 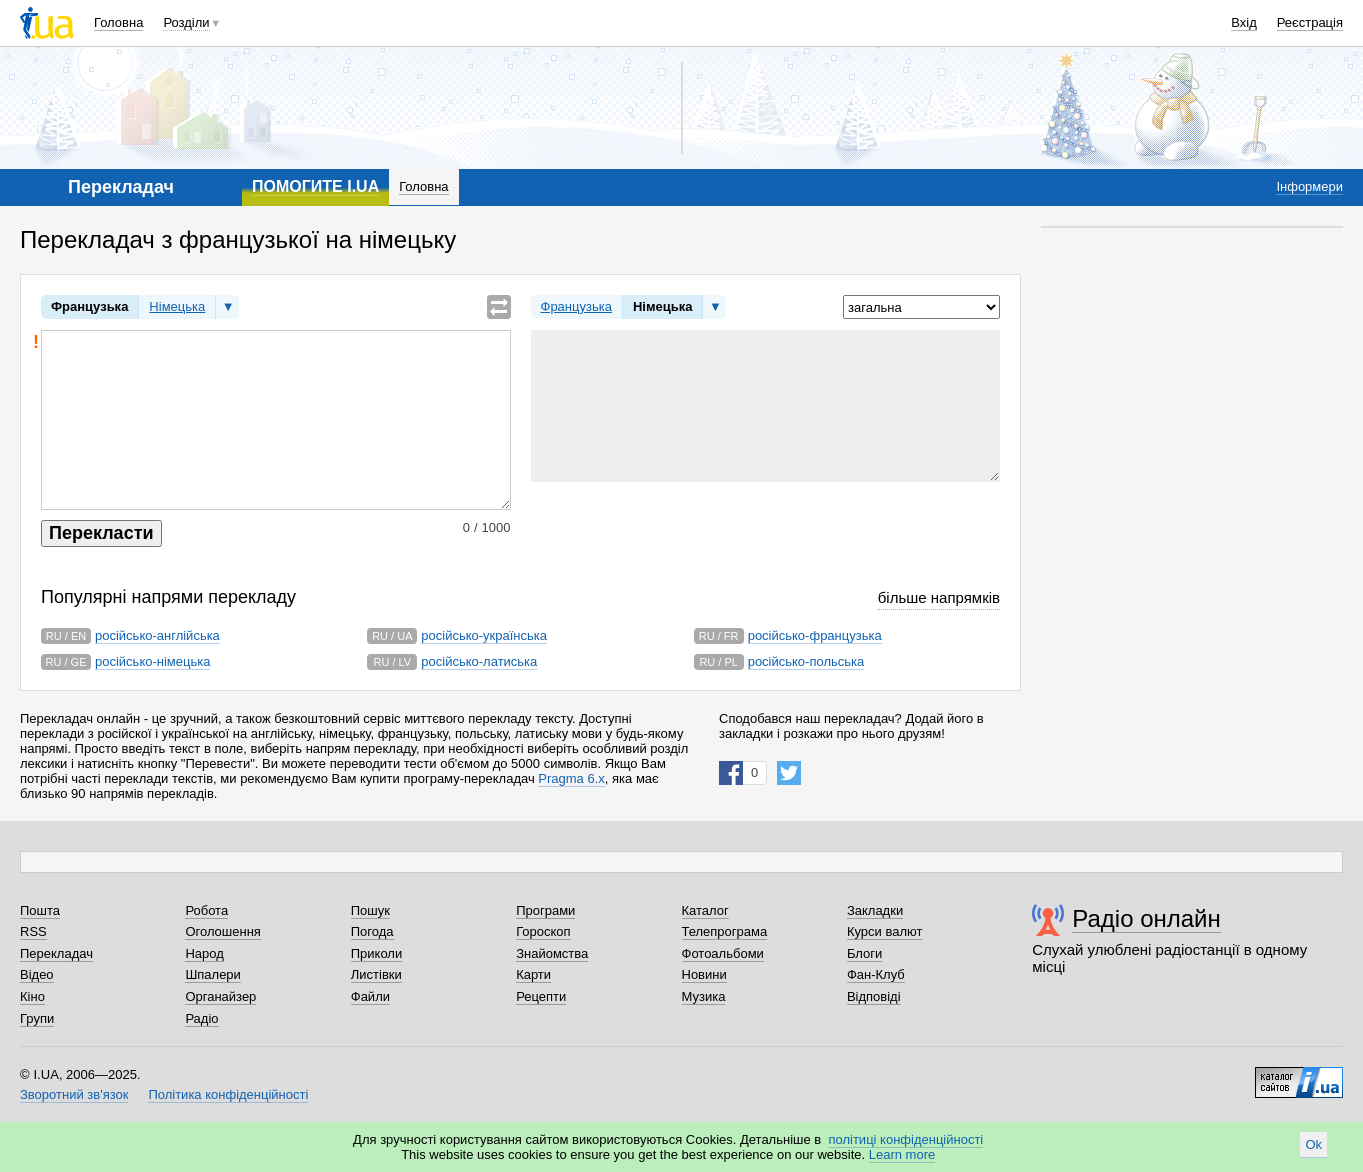 I want to click on Листівки, so click(x=376, y=974).